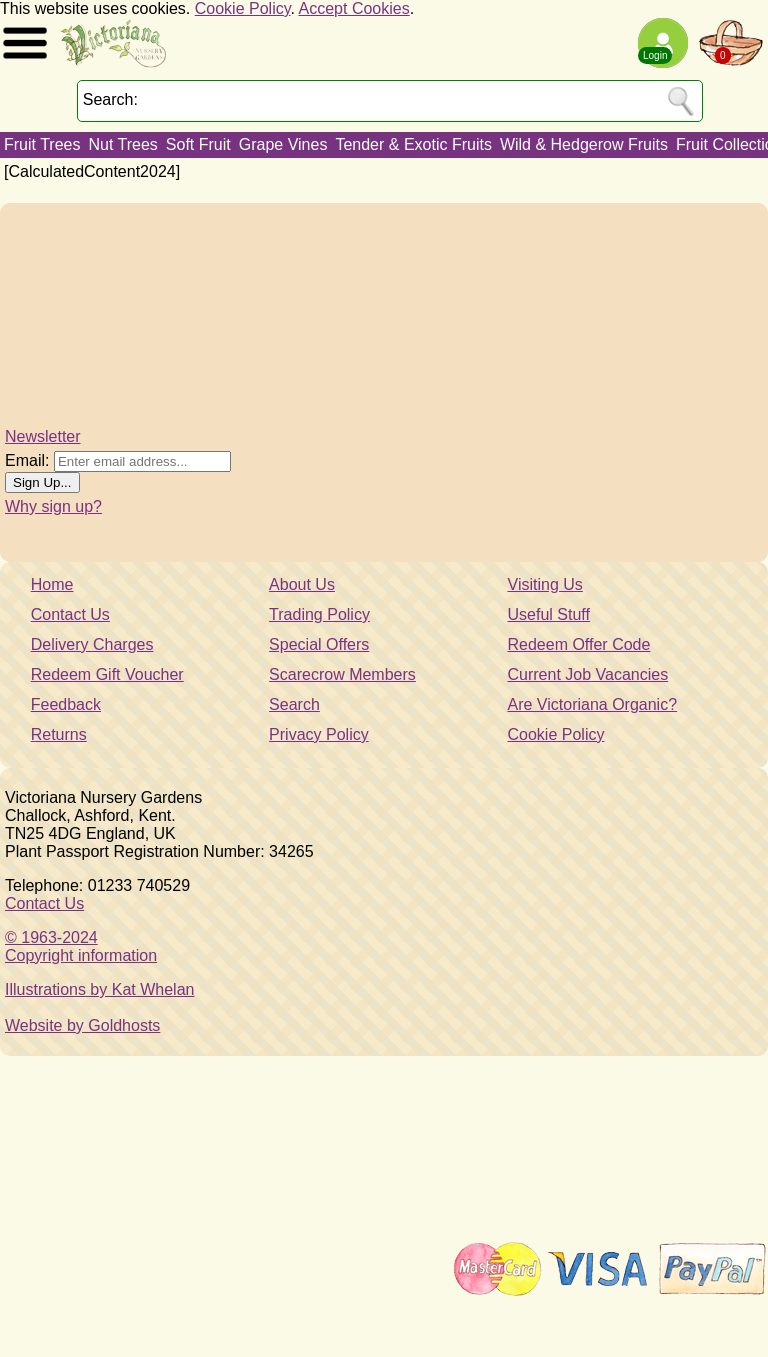  Describe the element at coordinates (42, 144) in the screenshot. I see `Fruit Trees` at that location.